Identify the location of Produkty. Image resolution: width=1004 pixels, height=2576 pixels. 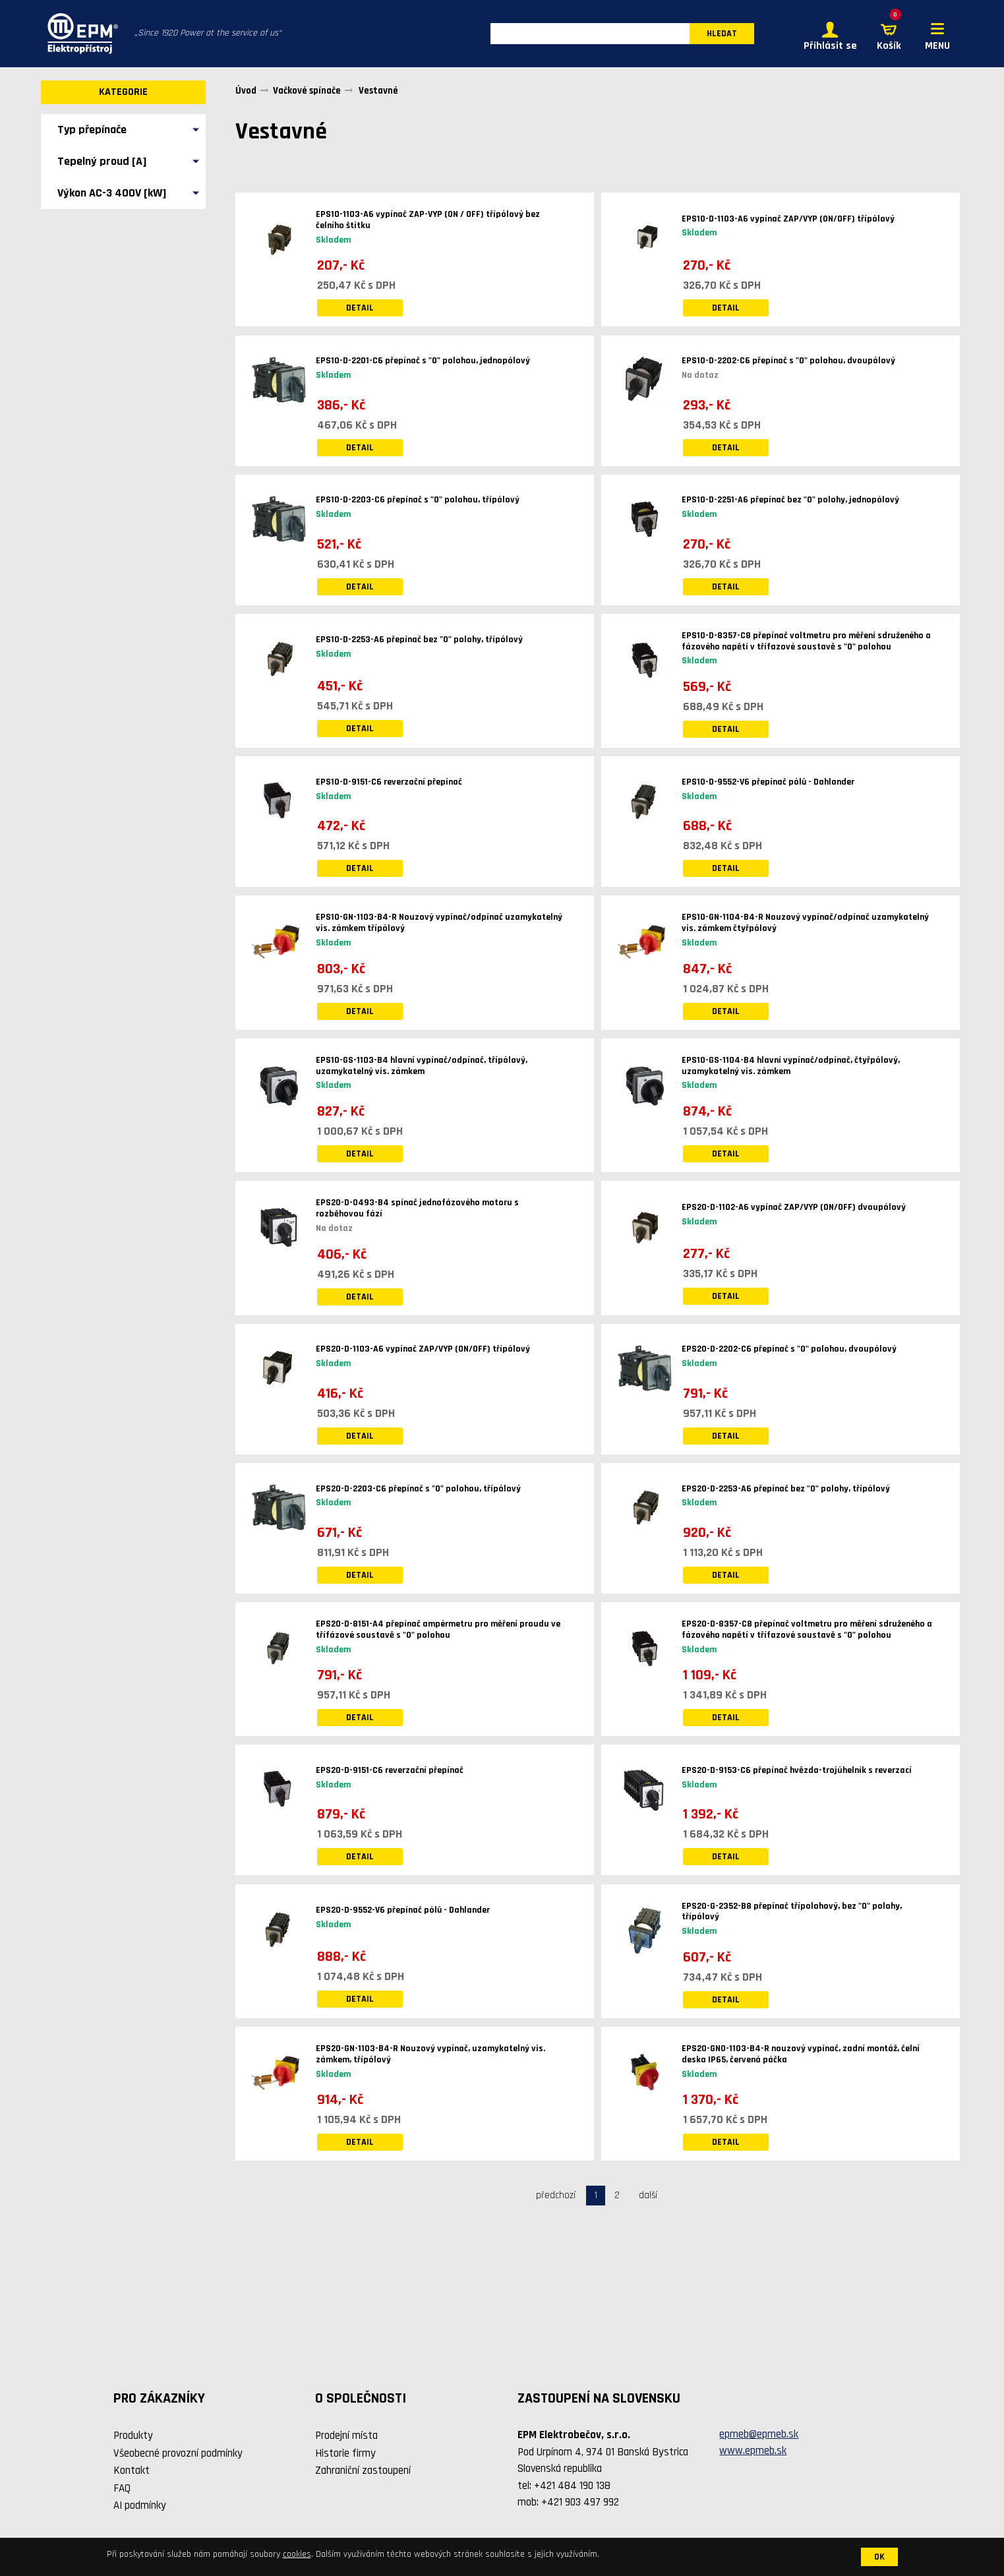
(133, 2437).